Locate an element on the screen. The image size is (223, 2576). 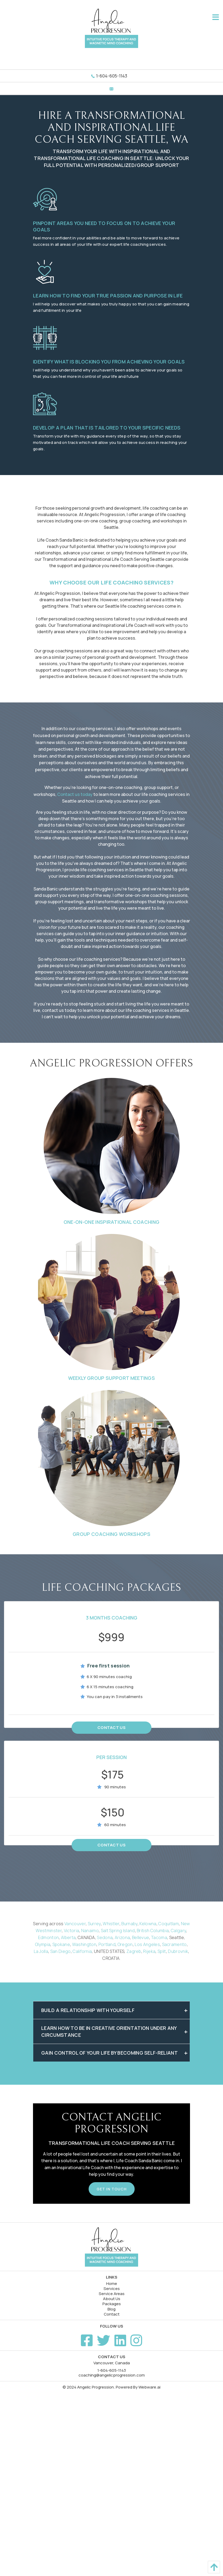
Rijeka is located at coordinates (149, 1951).